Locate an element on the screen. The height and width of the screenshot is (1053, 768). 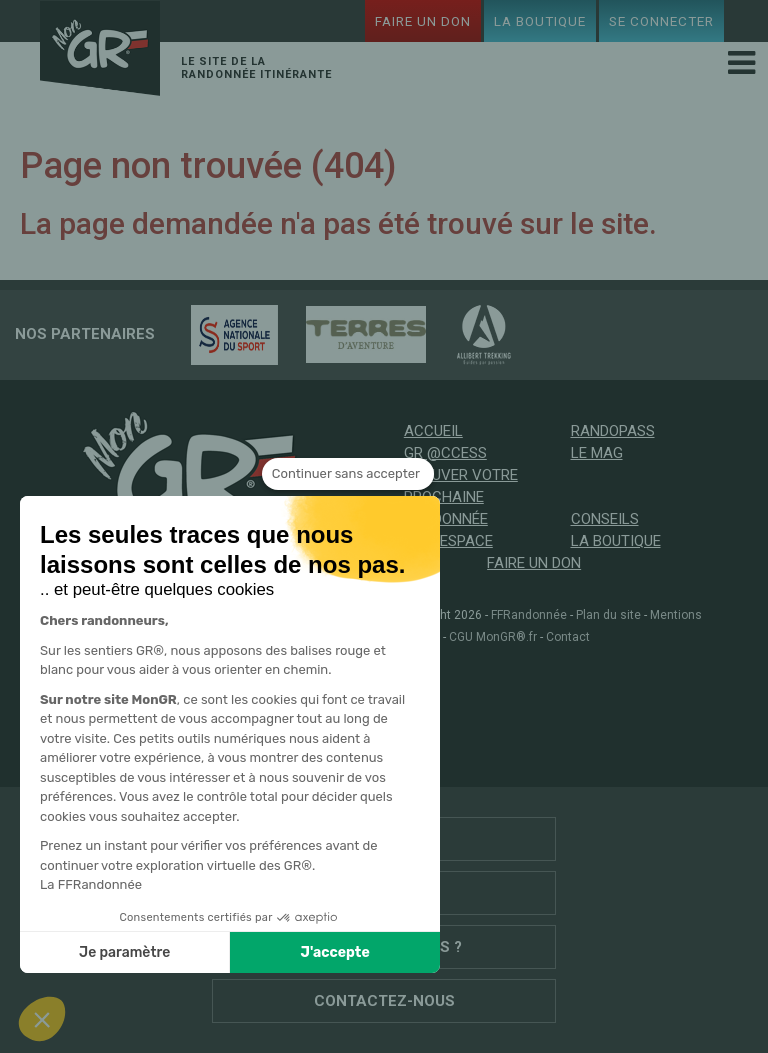
FFRandonnée is located at coordinates (529, 615).